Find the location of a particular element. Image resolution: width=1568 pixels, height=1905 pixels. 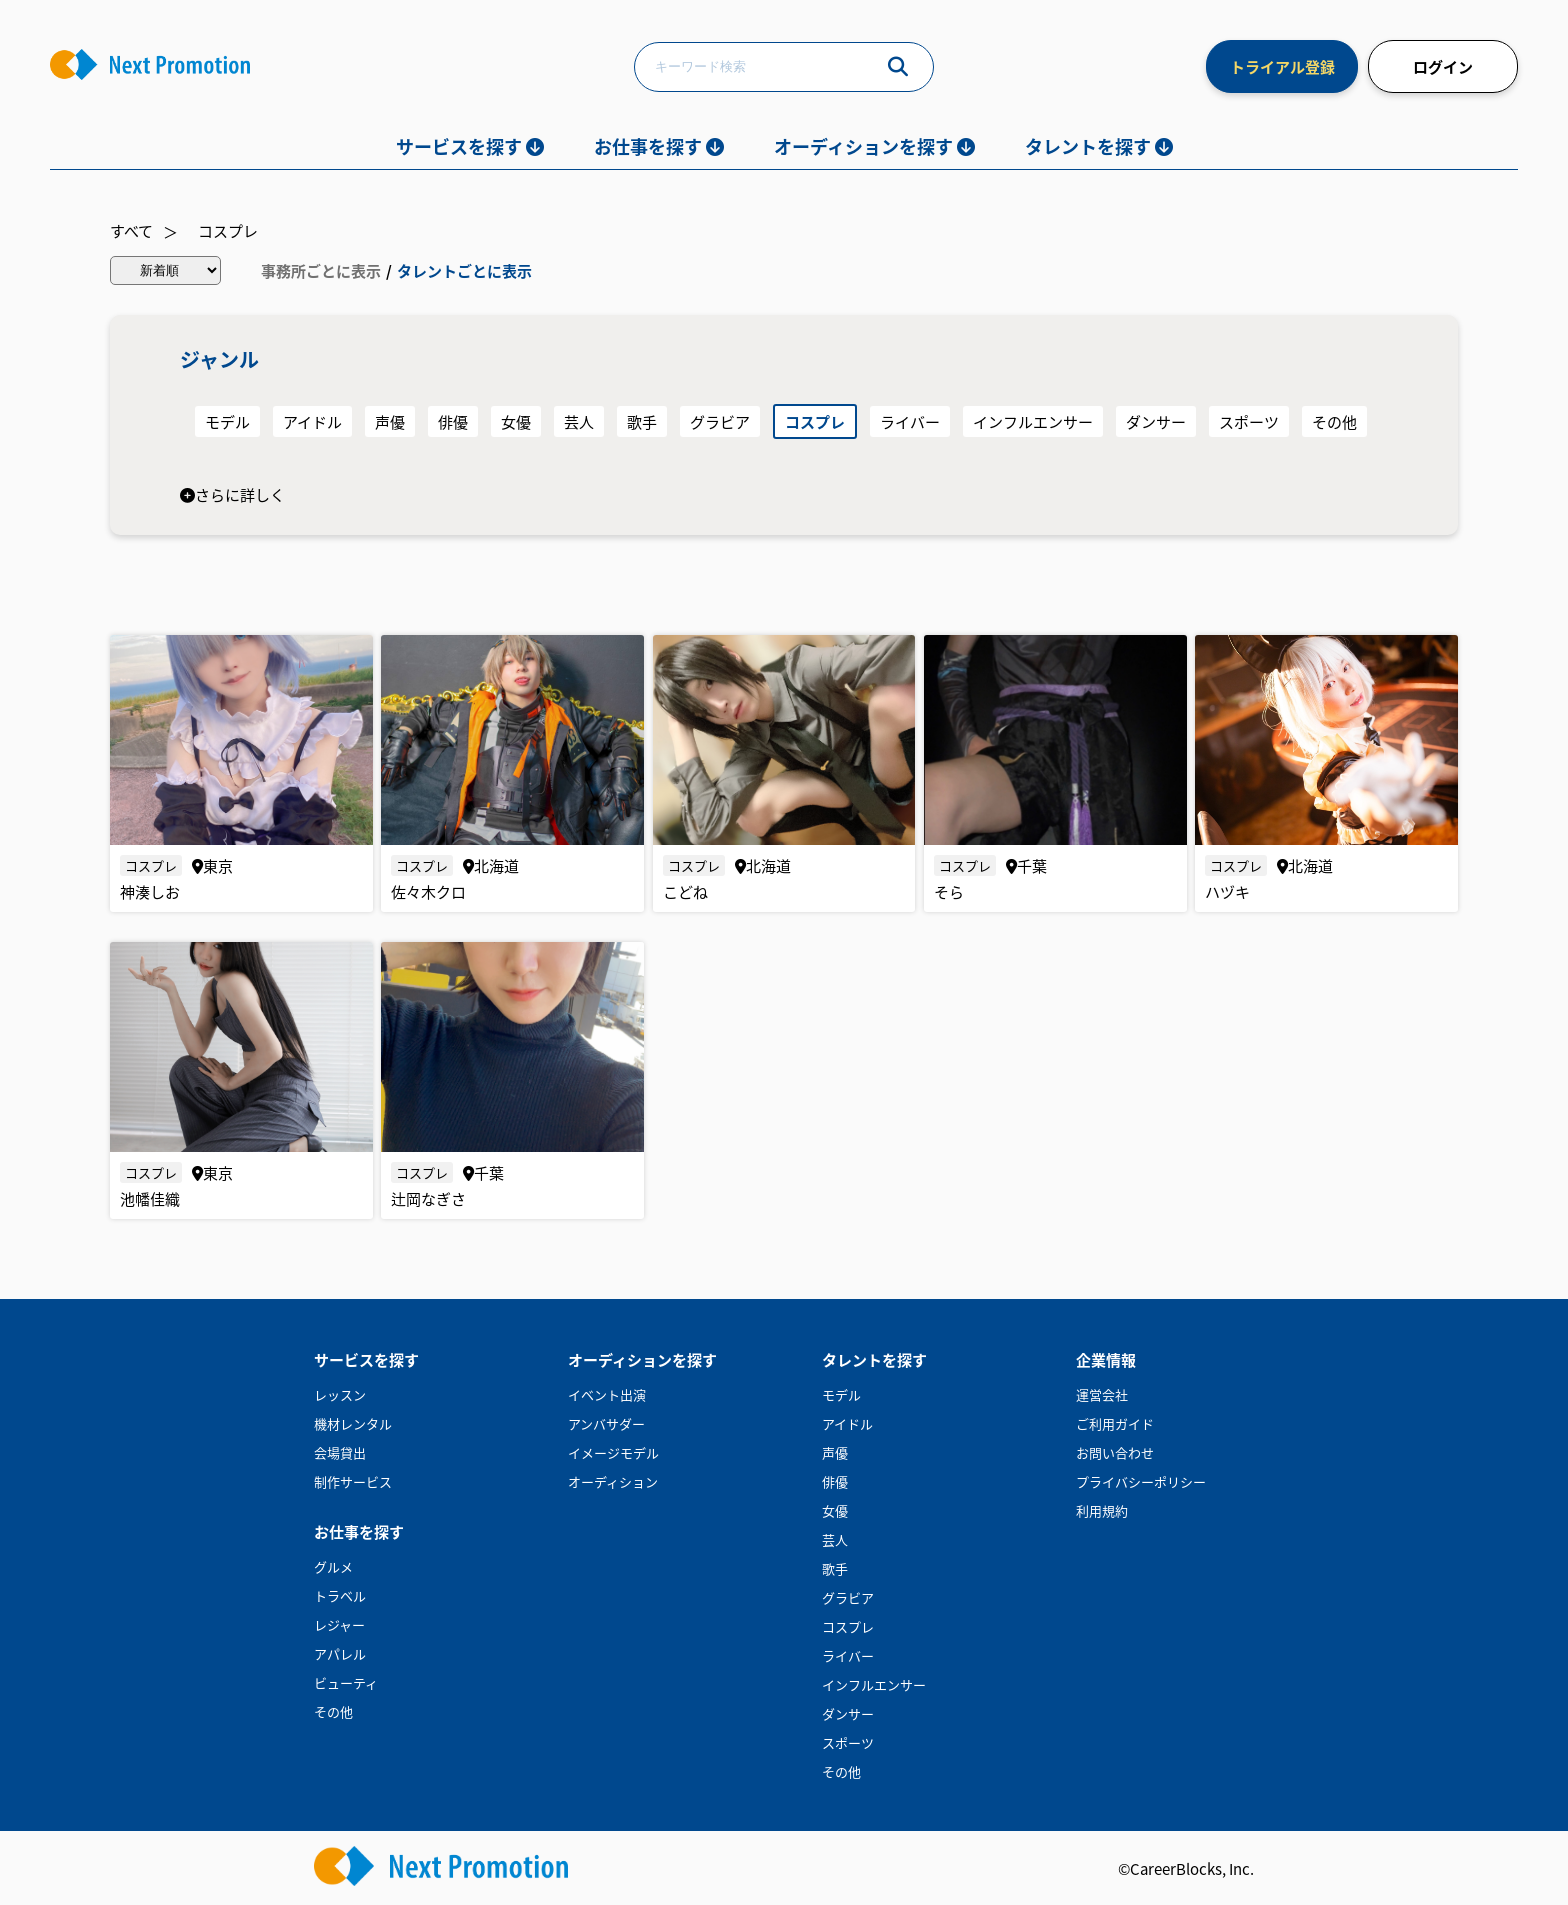

スポーツ is located at coordinates (1249, 421).